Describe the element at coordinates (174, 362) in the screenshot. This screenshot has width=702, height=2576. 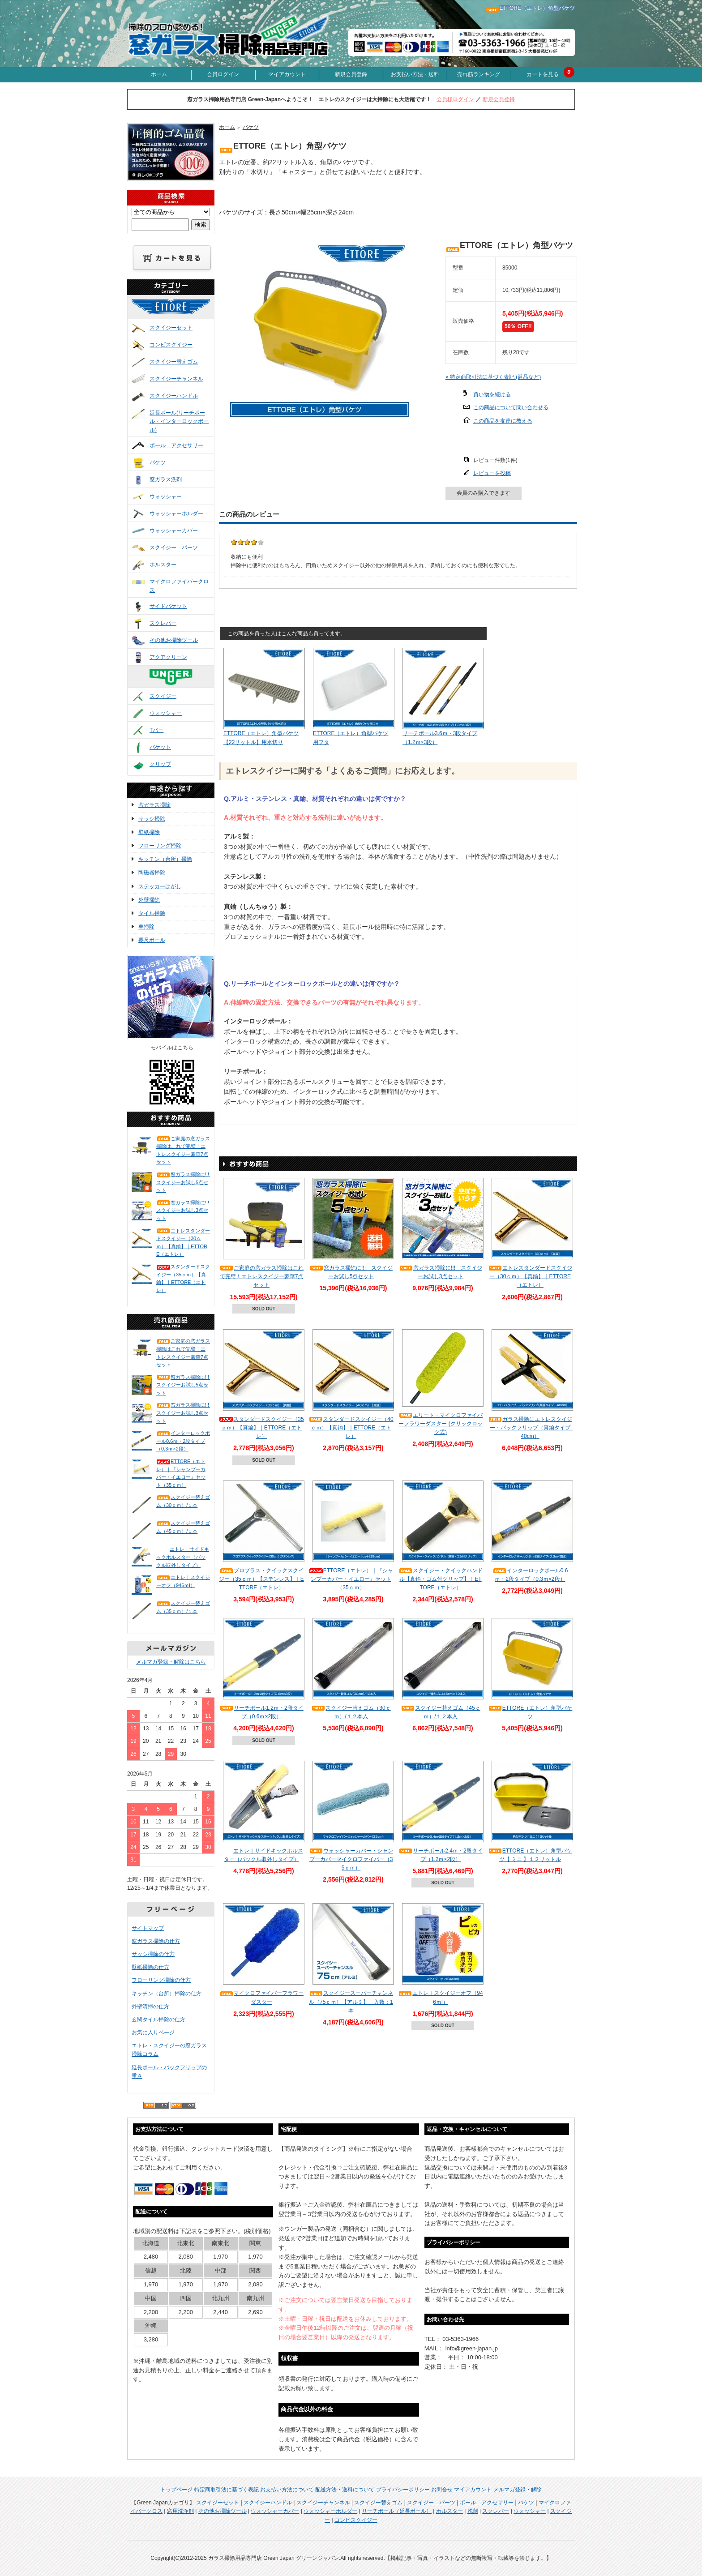
I see `スクイジー替えゴム` at that location.